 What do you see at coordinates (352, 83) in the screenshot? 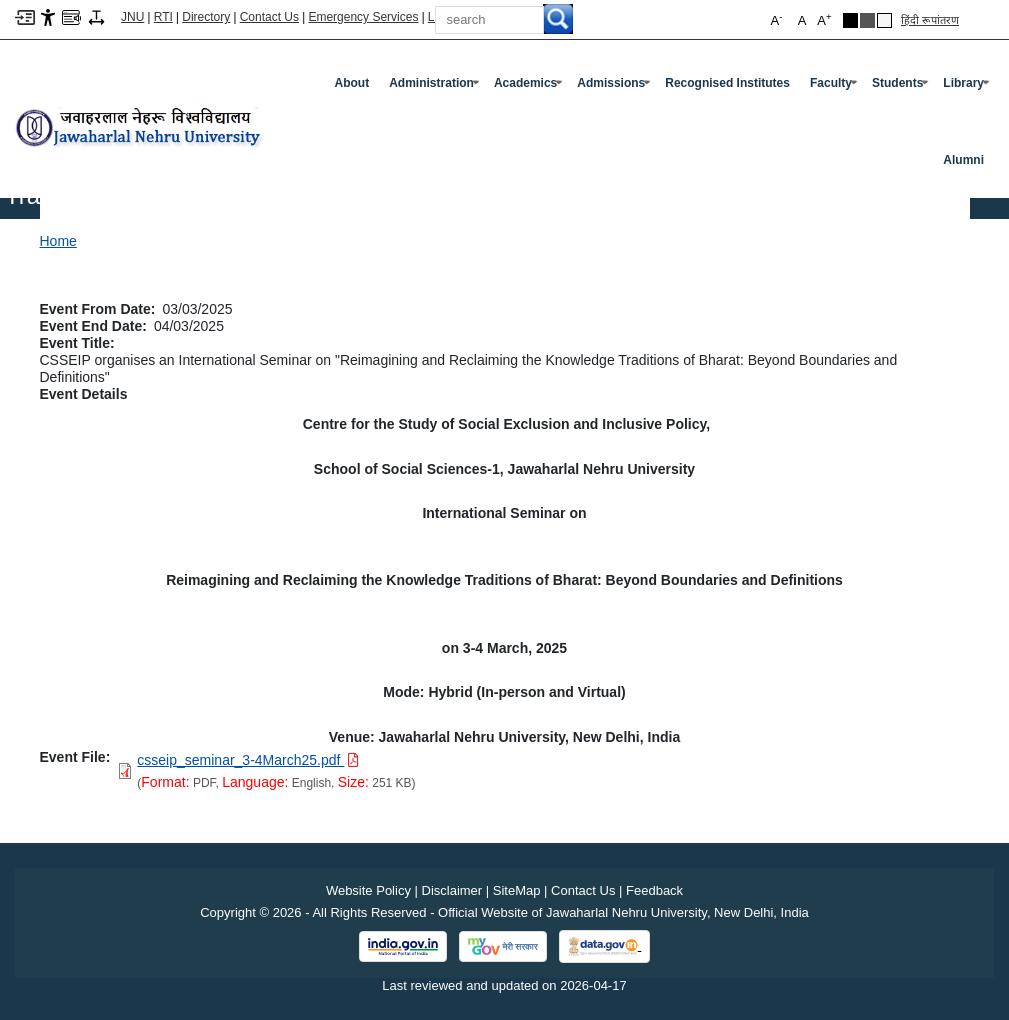
I see `about [About]` at bounding box center [352, 83].